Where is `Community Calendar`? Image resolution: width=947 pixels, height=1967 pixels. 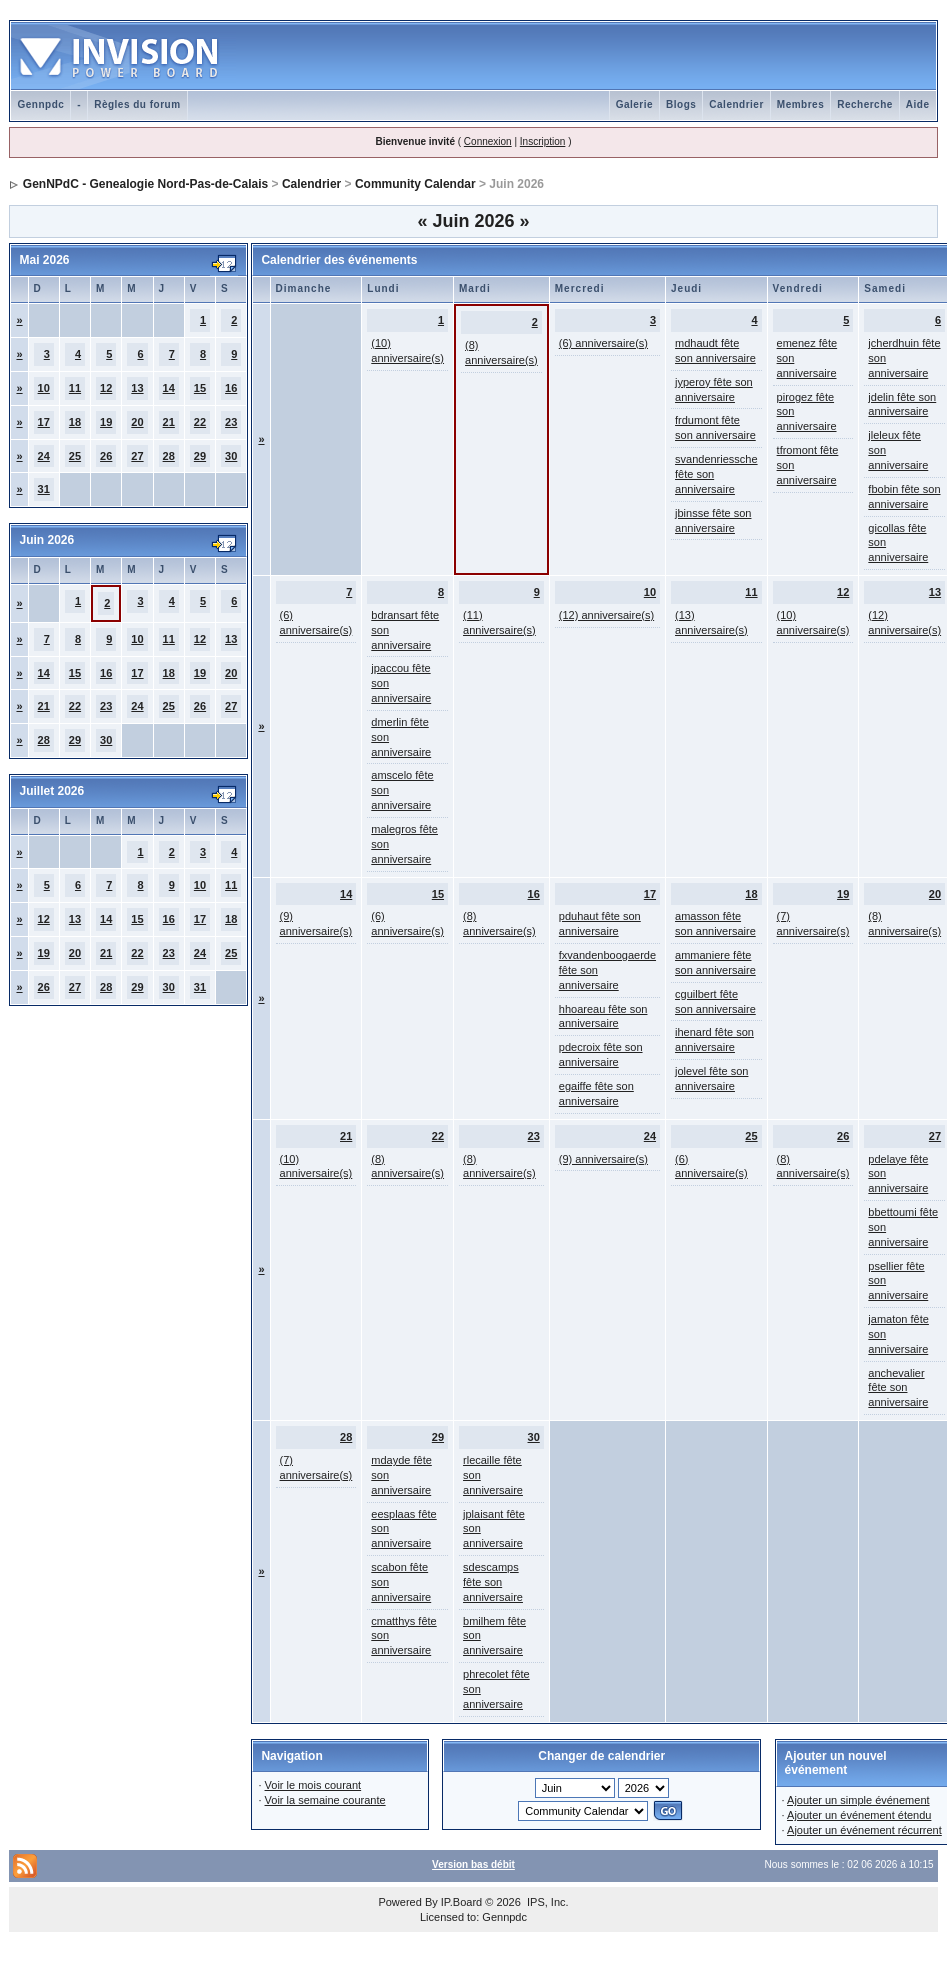
Community Calendar is located at coordinates (415, 184).